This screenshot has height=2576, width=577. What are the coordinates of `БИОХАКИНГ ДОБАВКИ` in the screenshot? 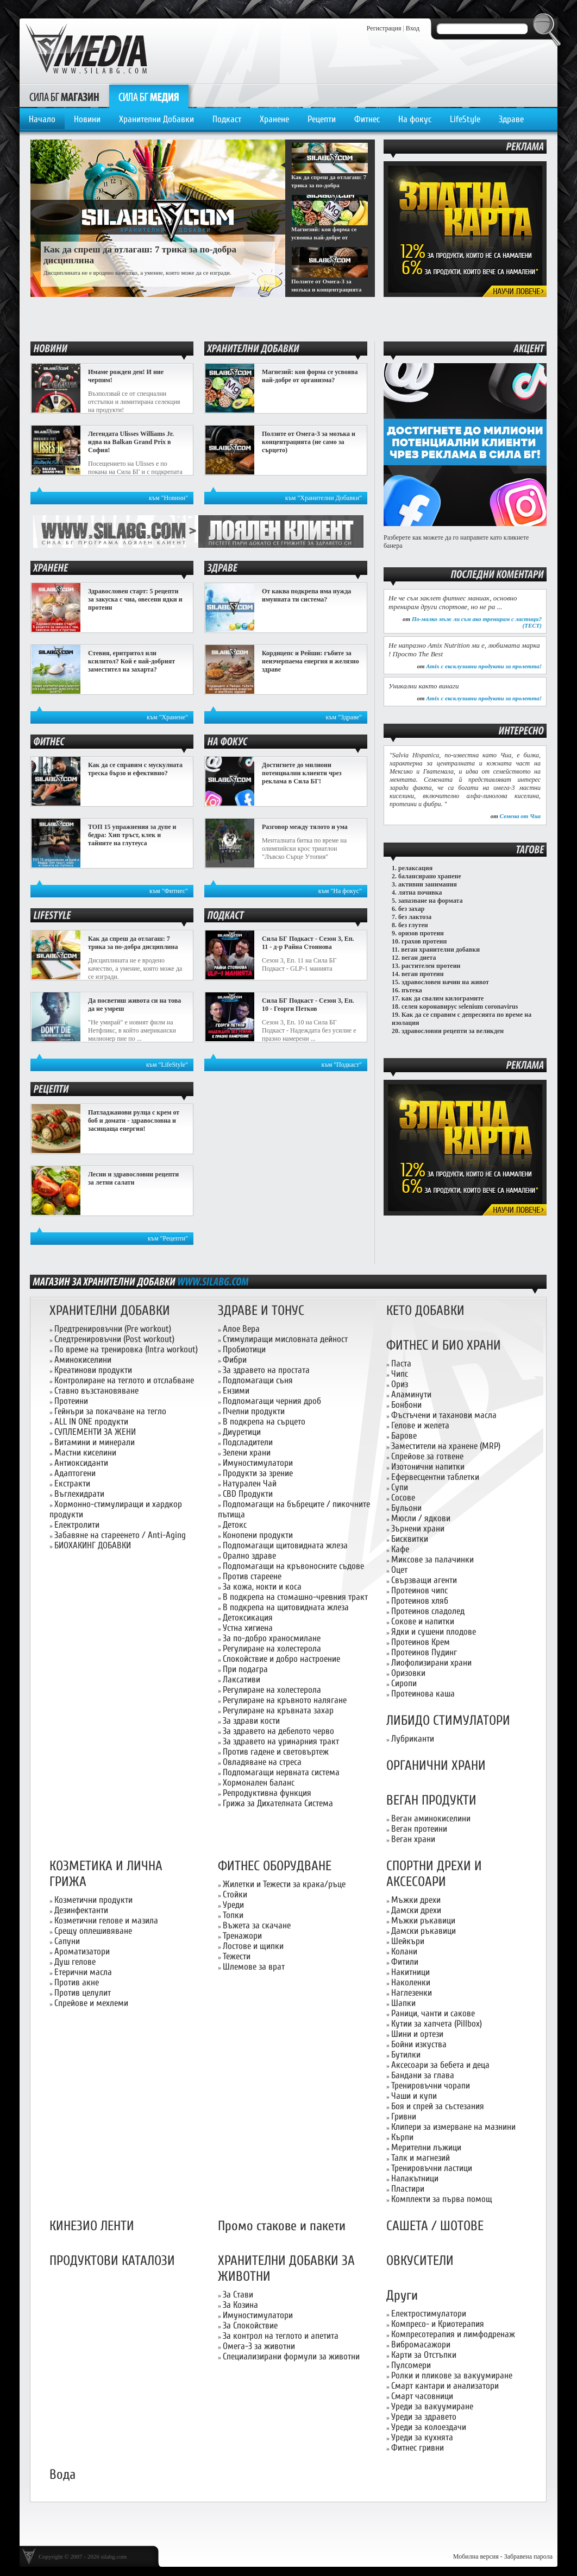 It's located at (92, 1545).